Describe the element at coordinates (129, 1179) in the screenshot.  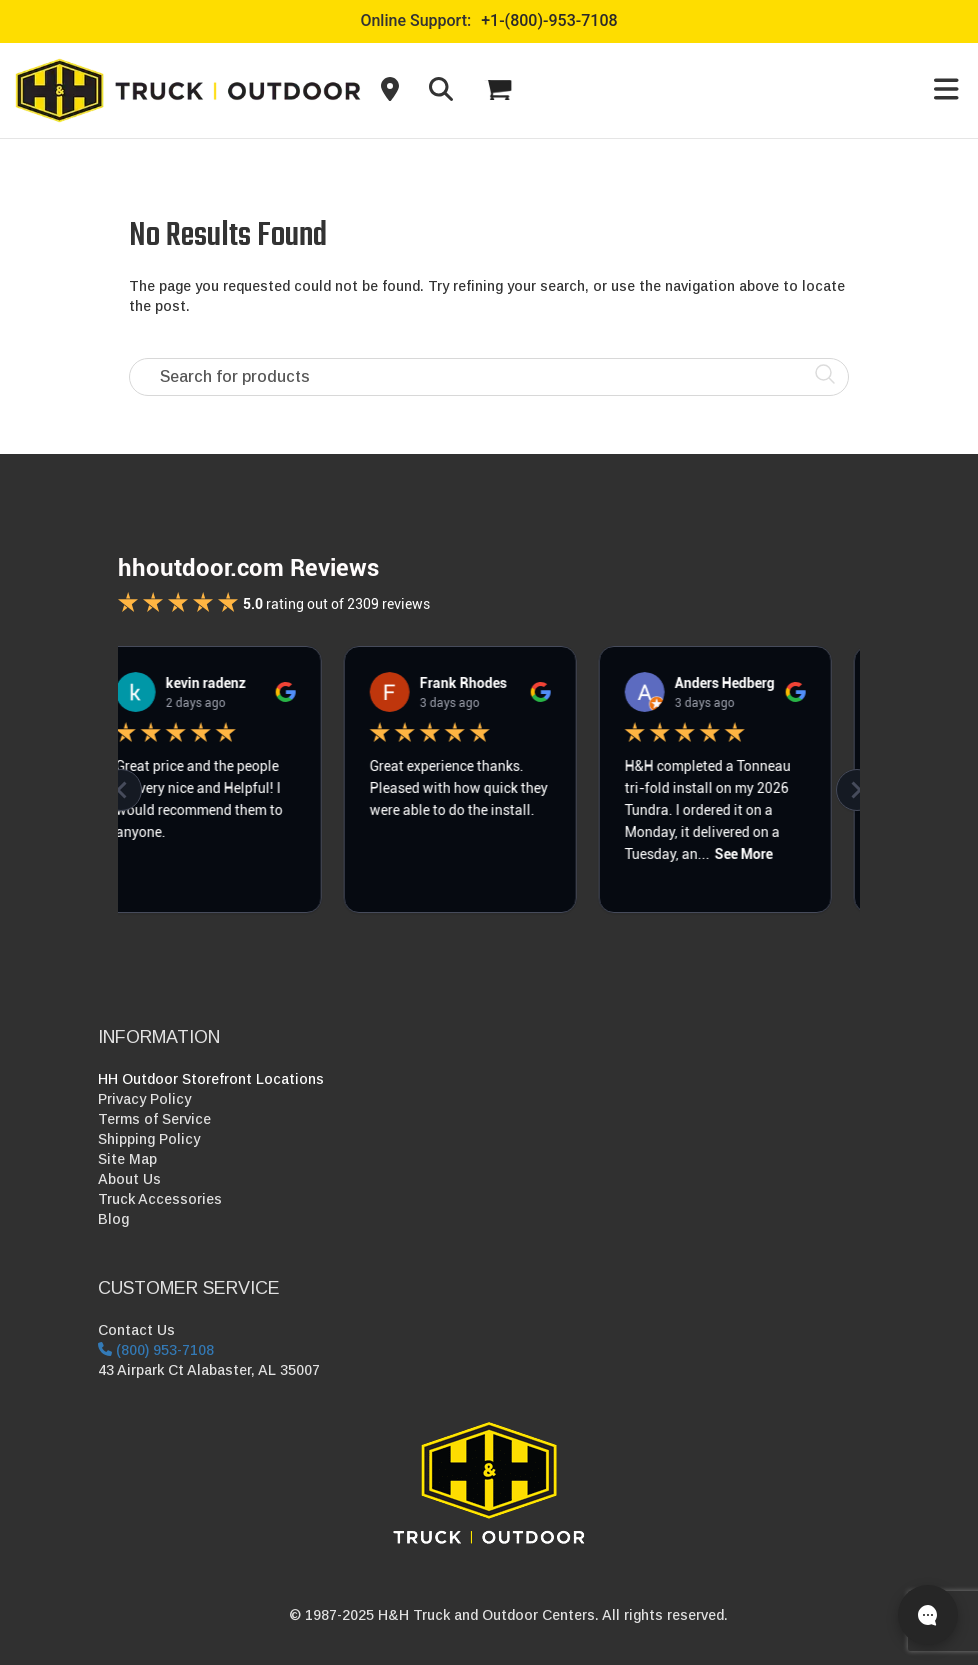
I see `About Us` at that location.